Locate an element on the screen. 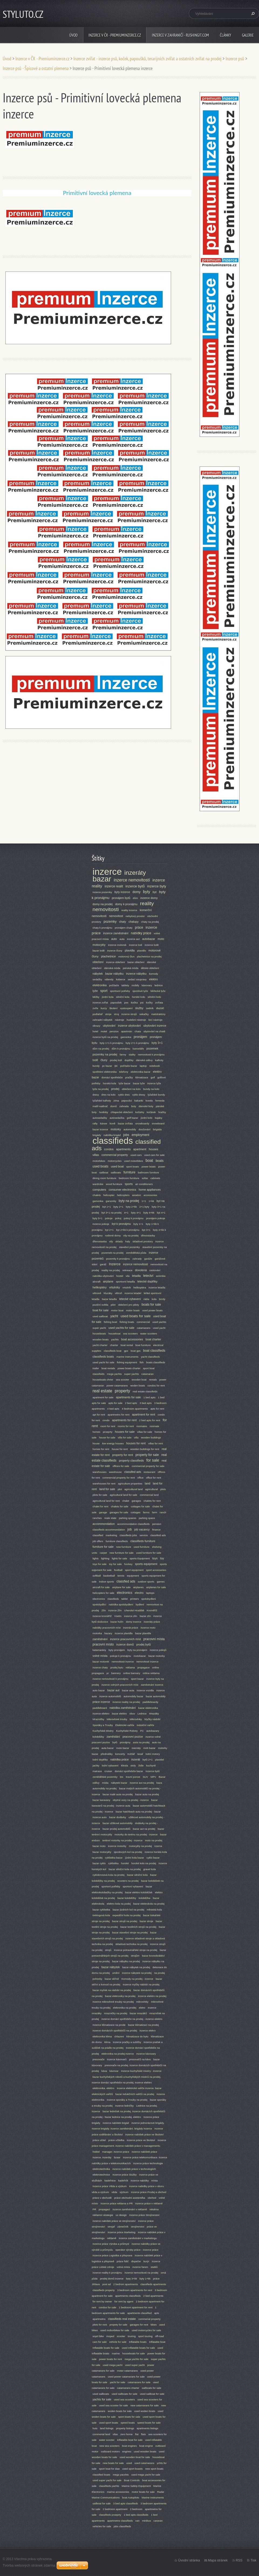 This screenshot has height=2576, width=259. woden boats for sale is located at coordinates (120, 2411).